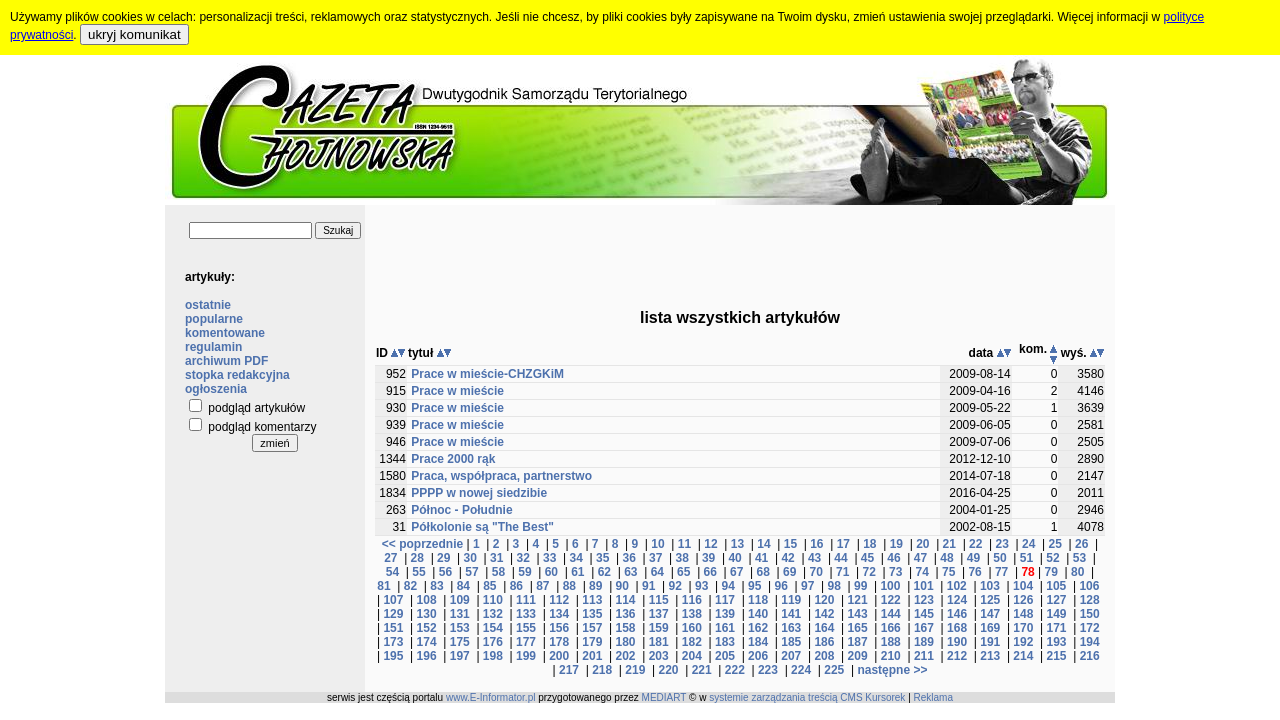 This screenshot has height=720, width=1280. I want to click on 55, so click(418, 572).